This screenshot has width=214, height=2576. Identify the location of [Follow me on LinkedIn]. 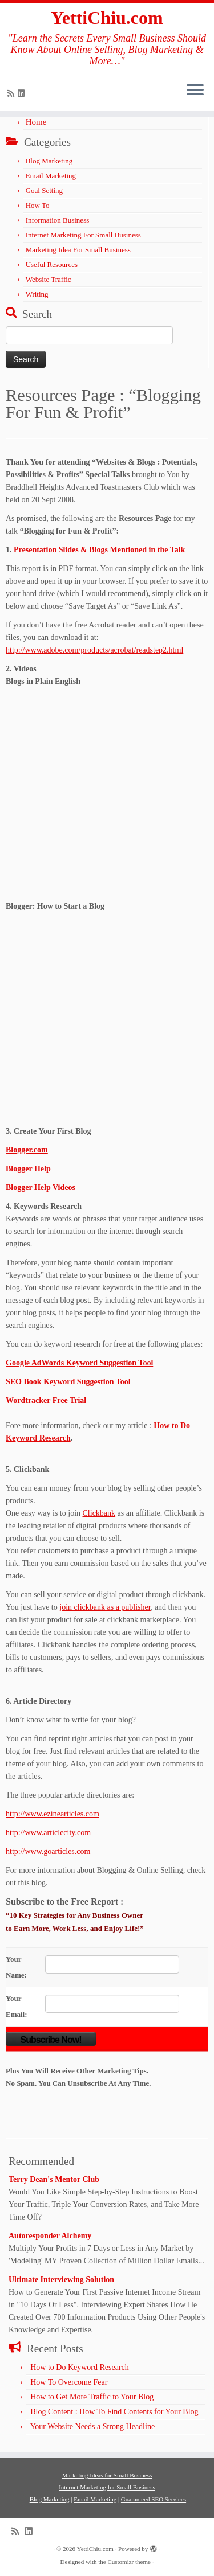
(23, 93).